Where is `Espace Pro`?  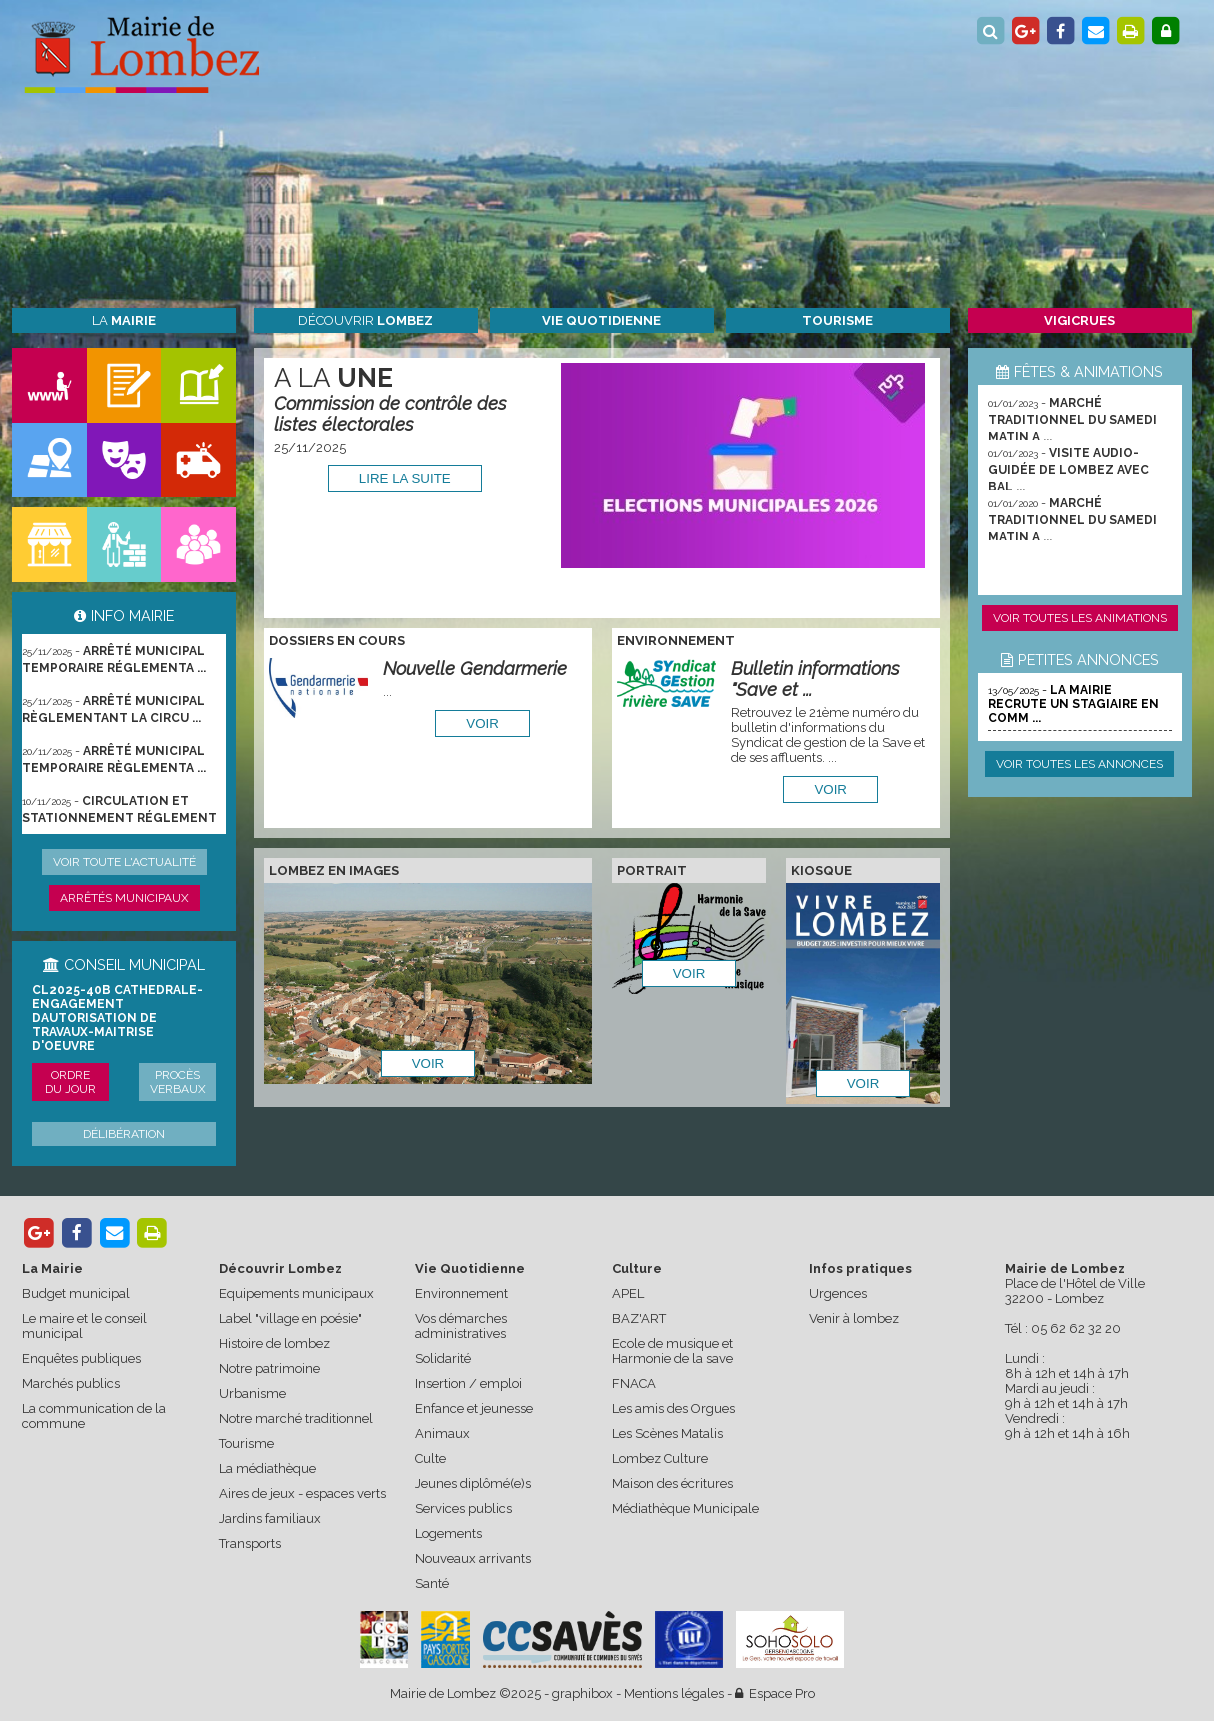
Espace Pro is located at coordinates (775, 1693).